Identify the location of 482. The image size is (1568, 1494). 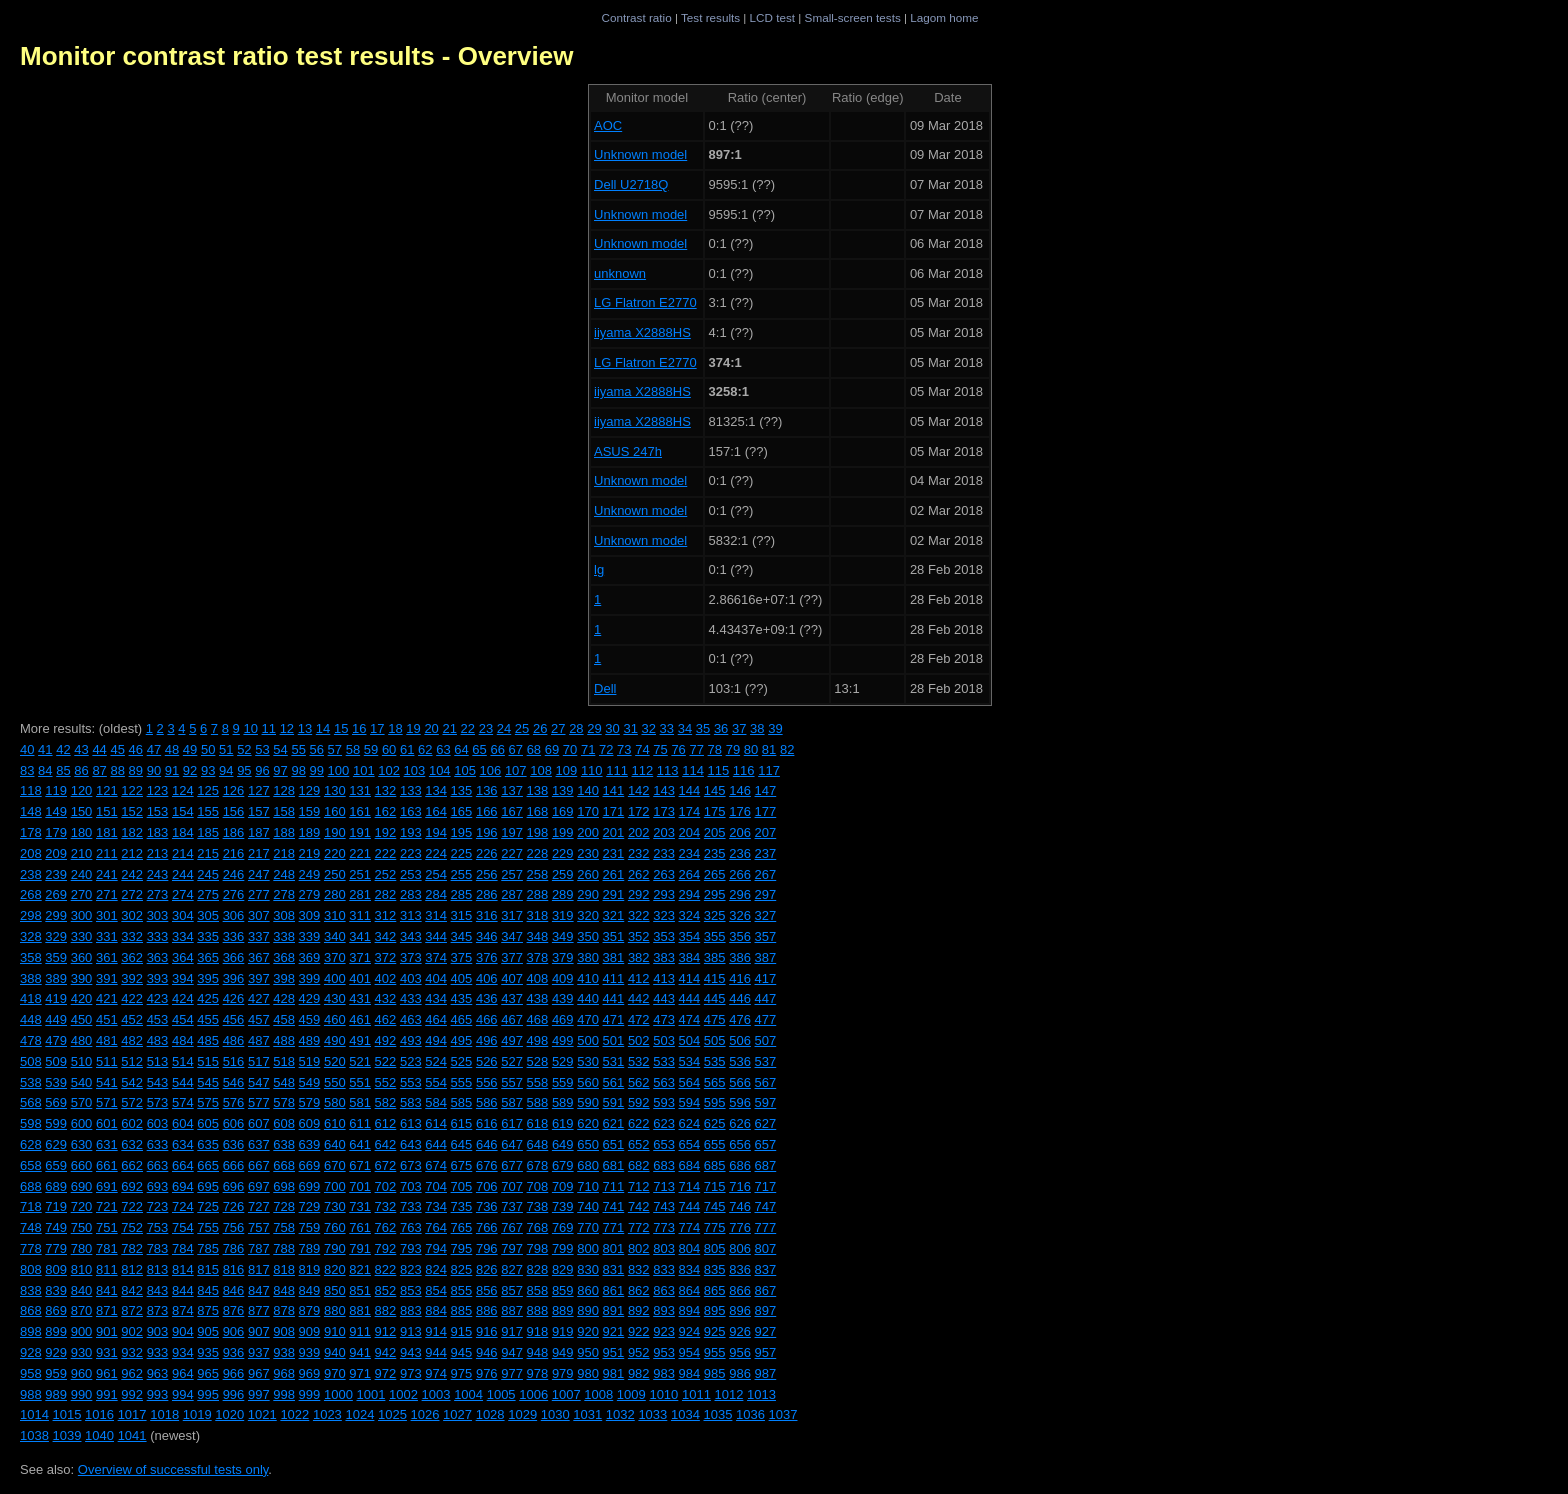
(132, 1040).